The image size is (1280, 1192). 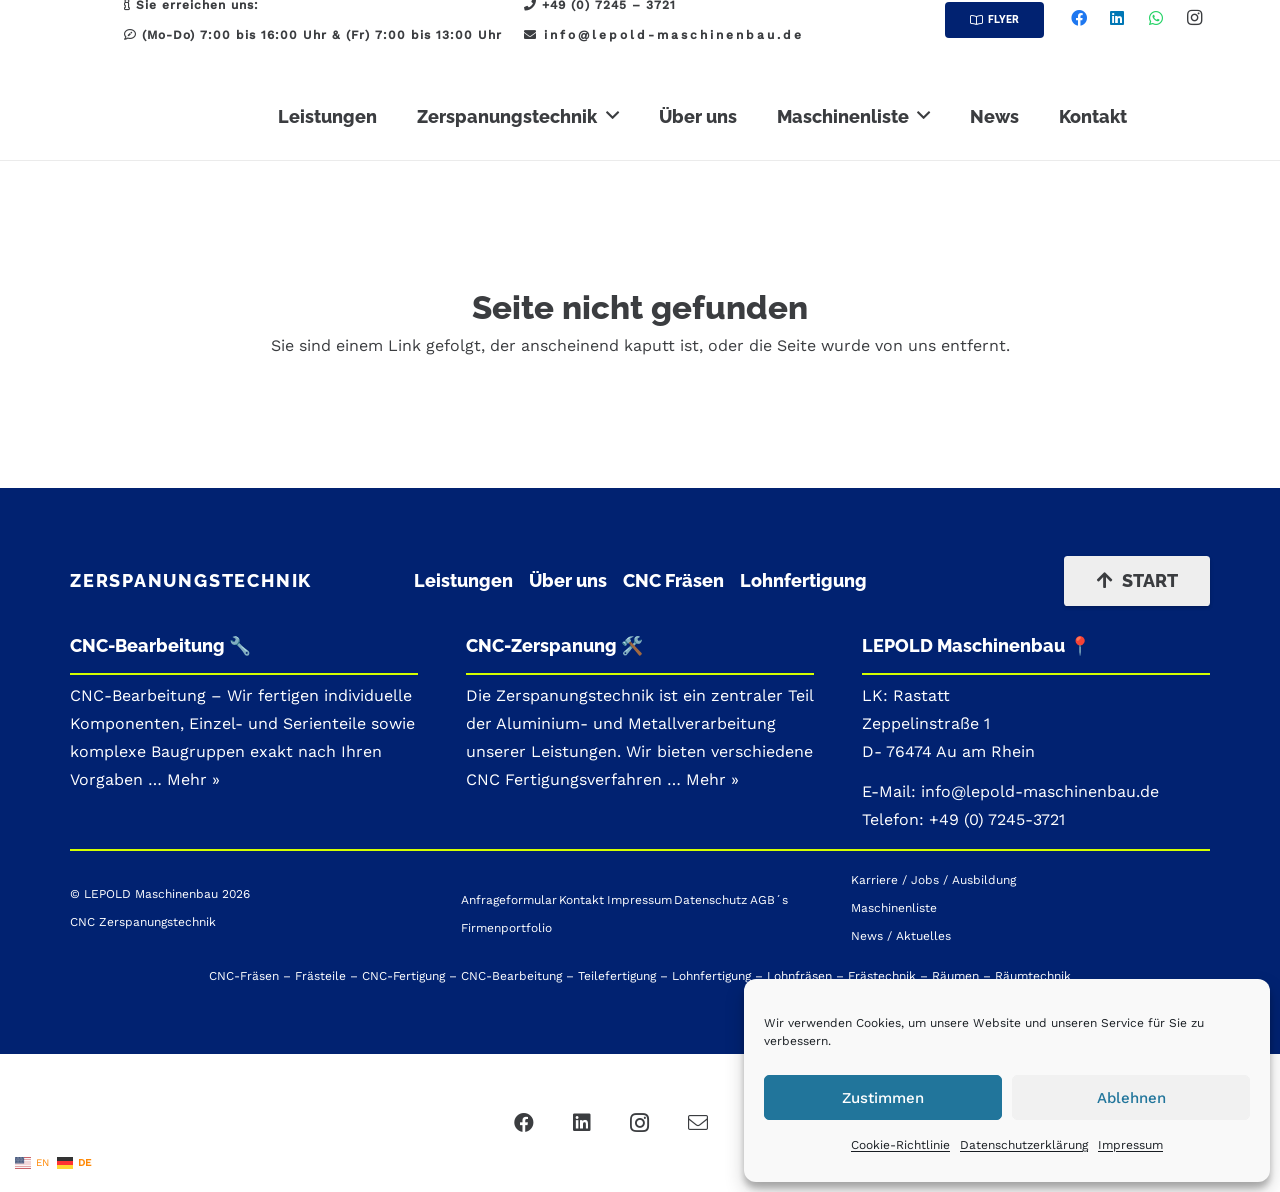 I want to click on AGB´s, so click(x=769, y=900).